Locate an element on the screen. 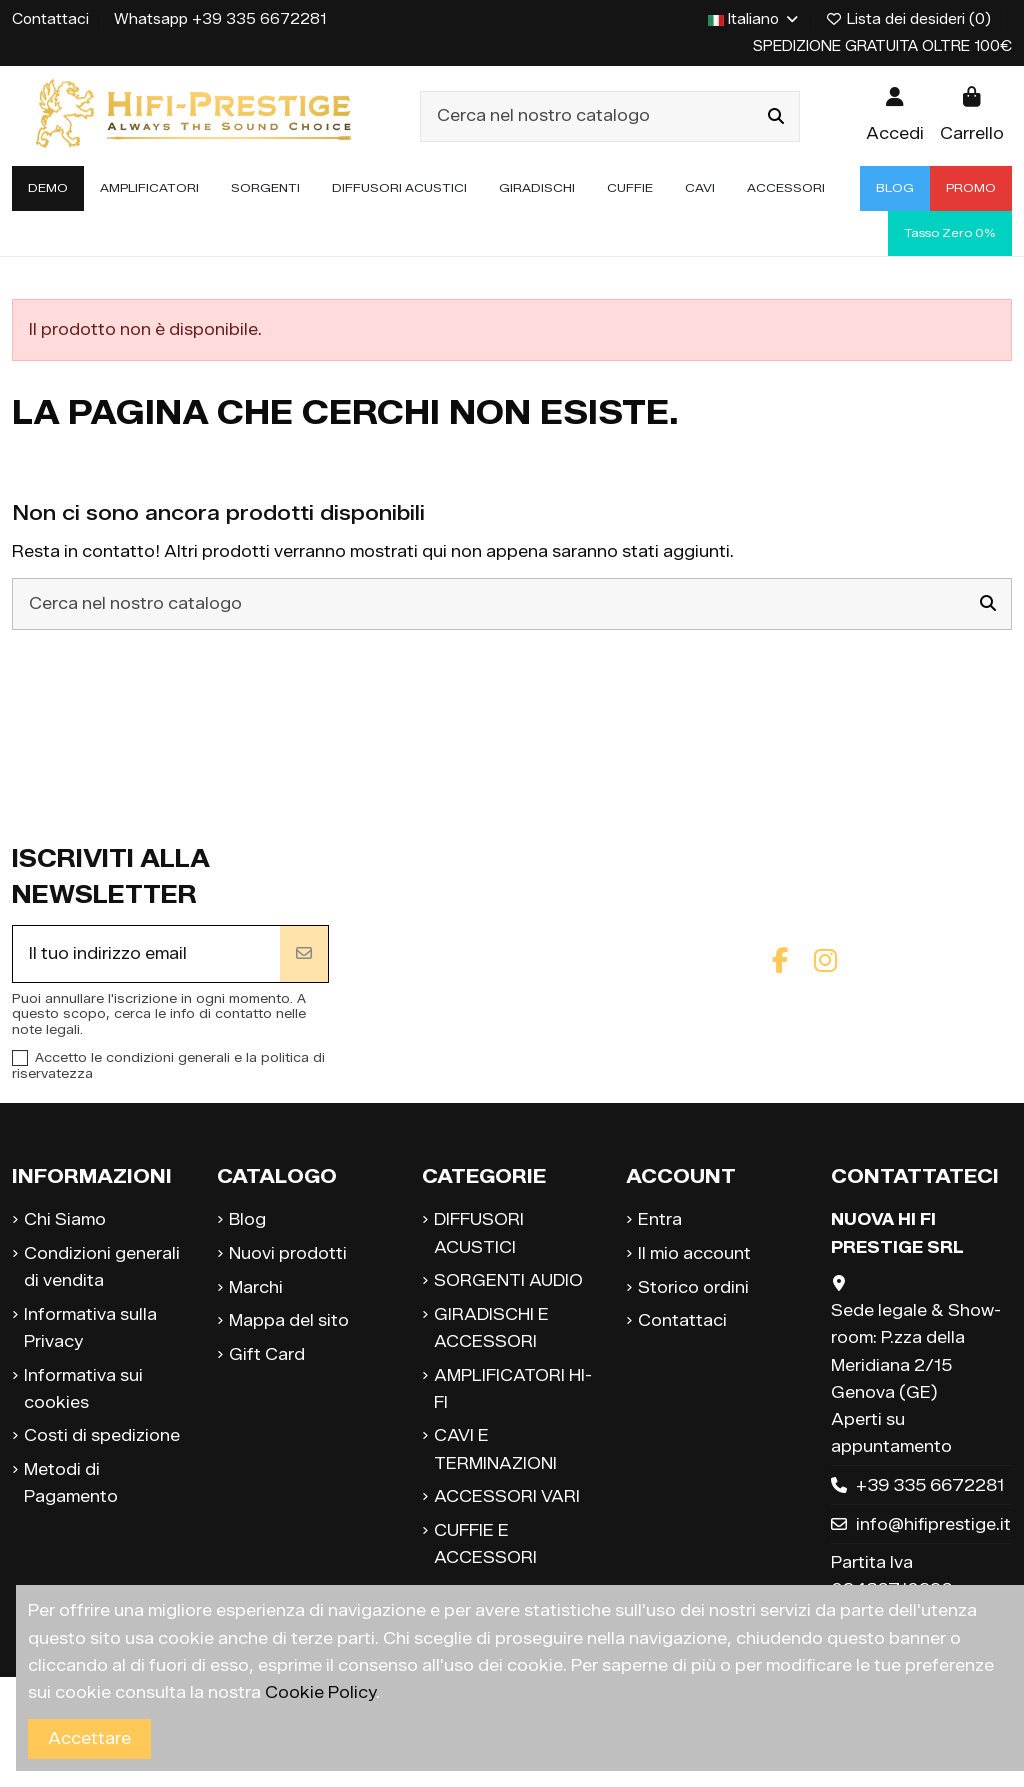 The width and height of the screenshot is (1024, 1787). +39 335 6672281 is located at coordinates (930, 1485).